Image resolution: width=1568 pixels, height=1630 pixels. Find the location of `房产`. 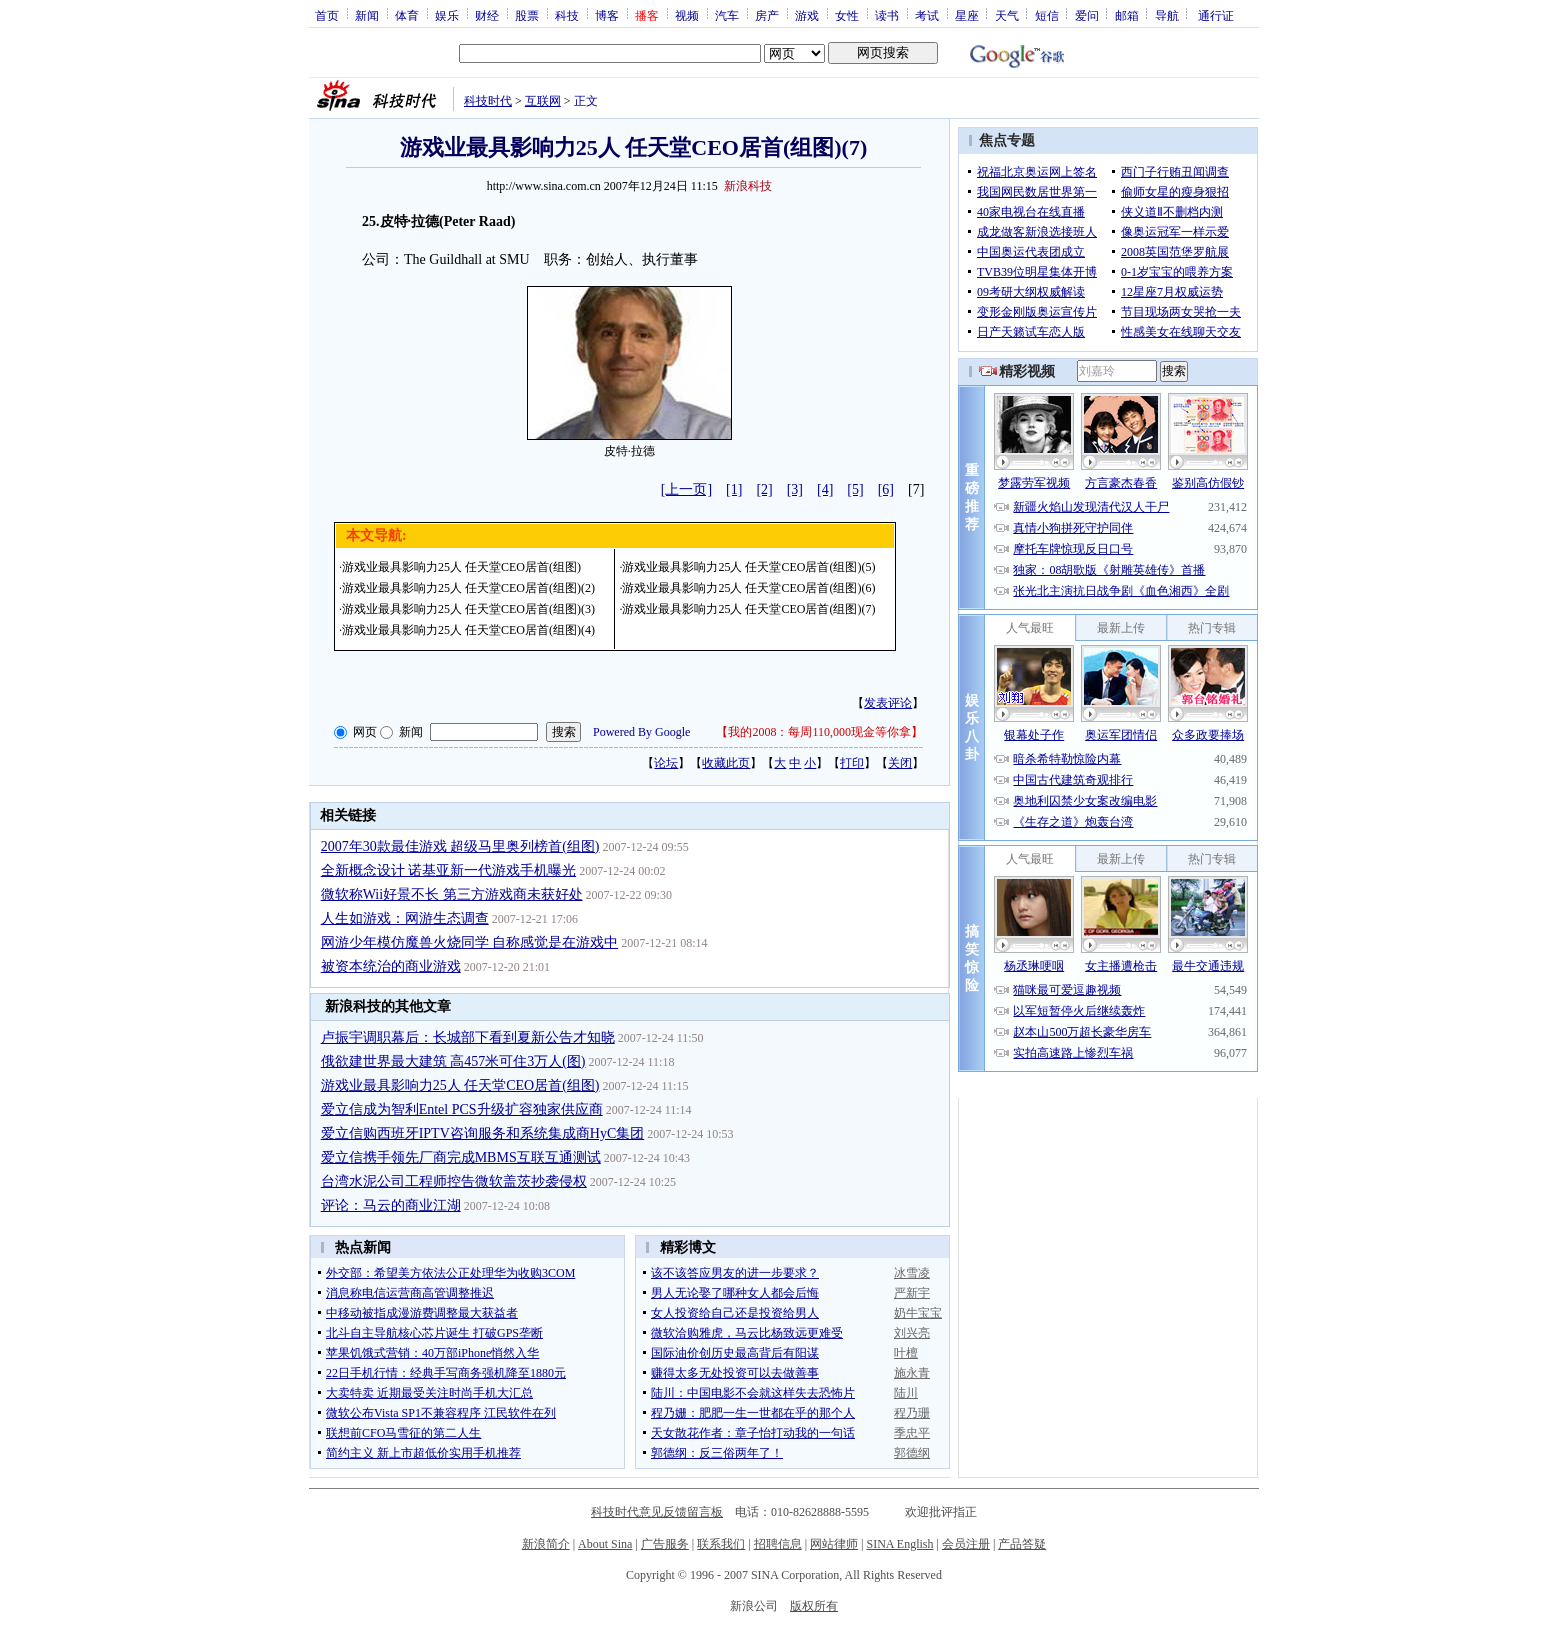

房产 is located at coordinates (767, 15).